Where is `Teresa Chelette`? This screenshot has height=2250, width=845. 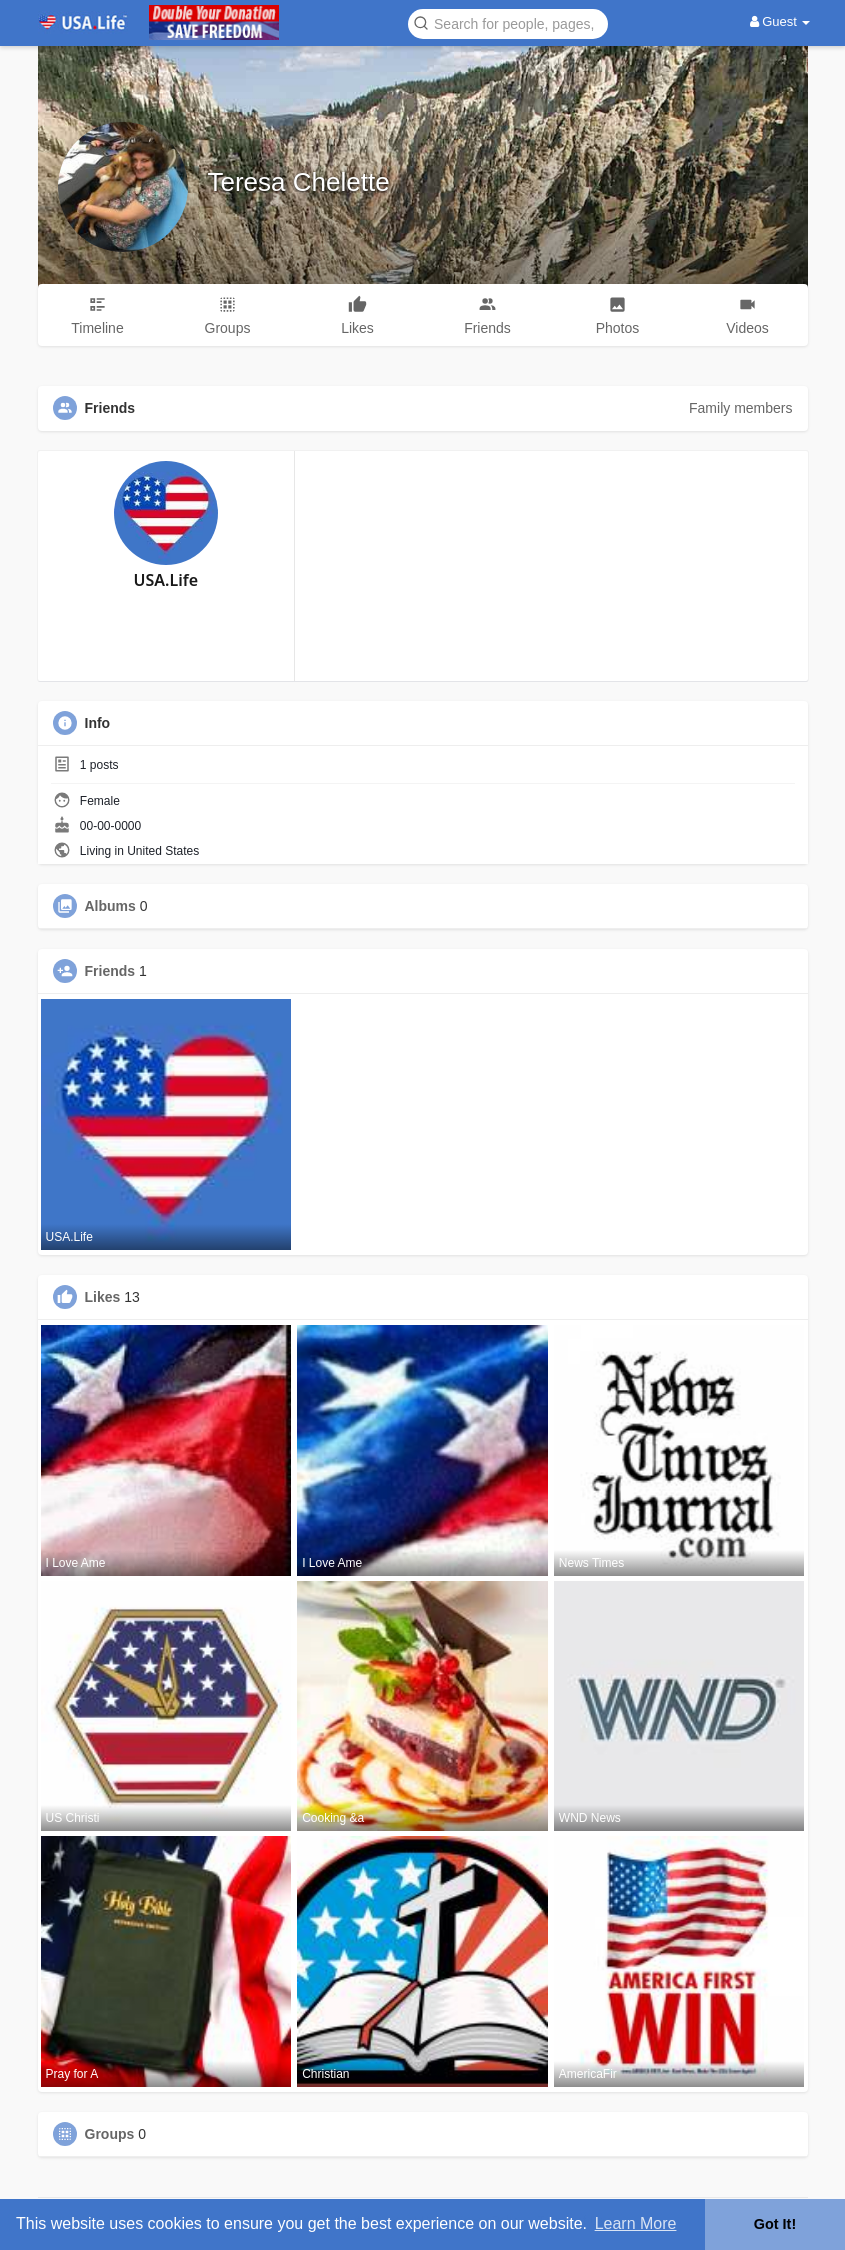
Teresa Chelette is located at coordinates (299, 182).